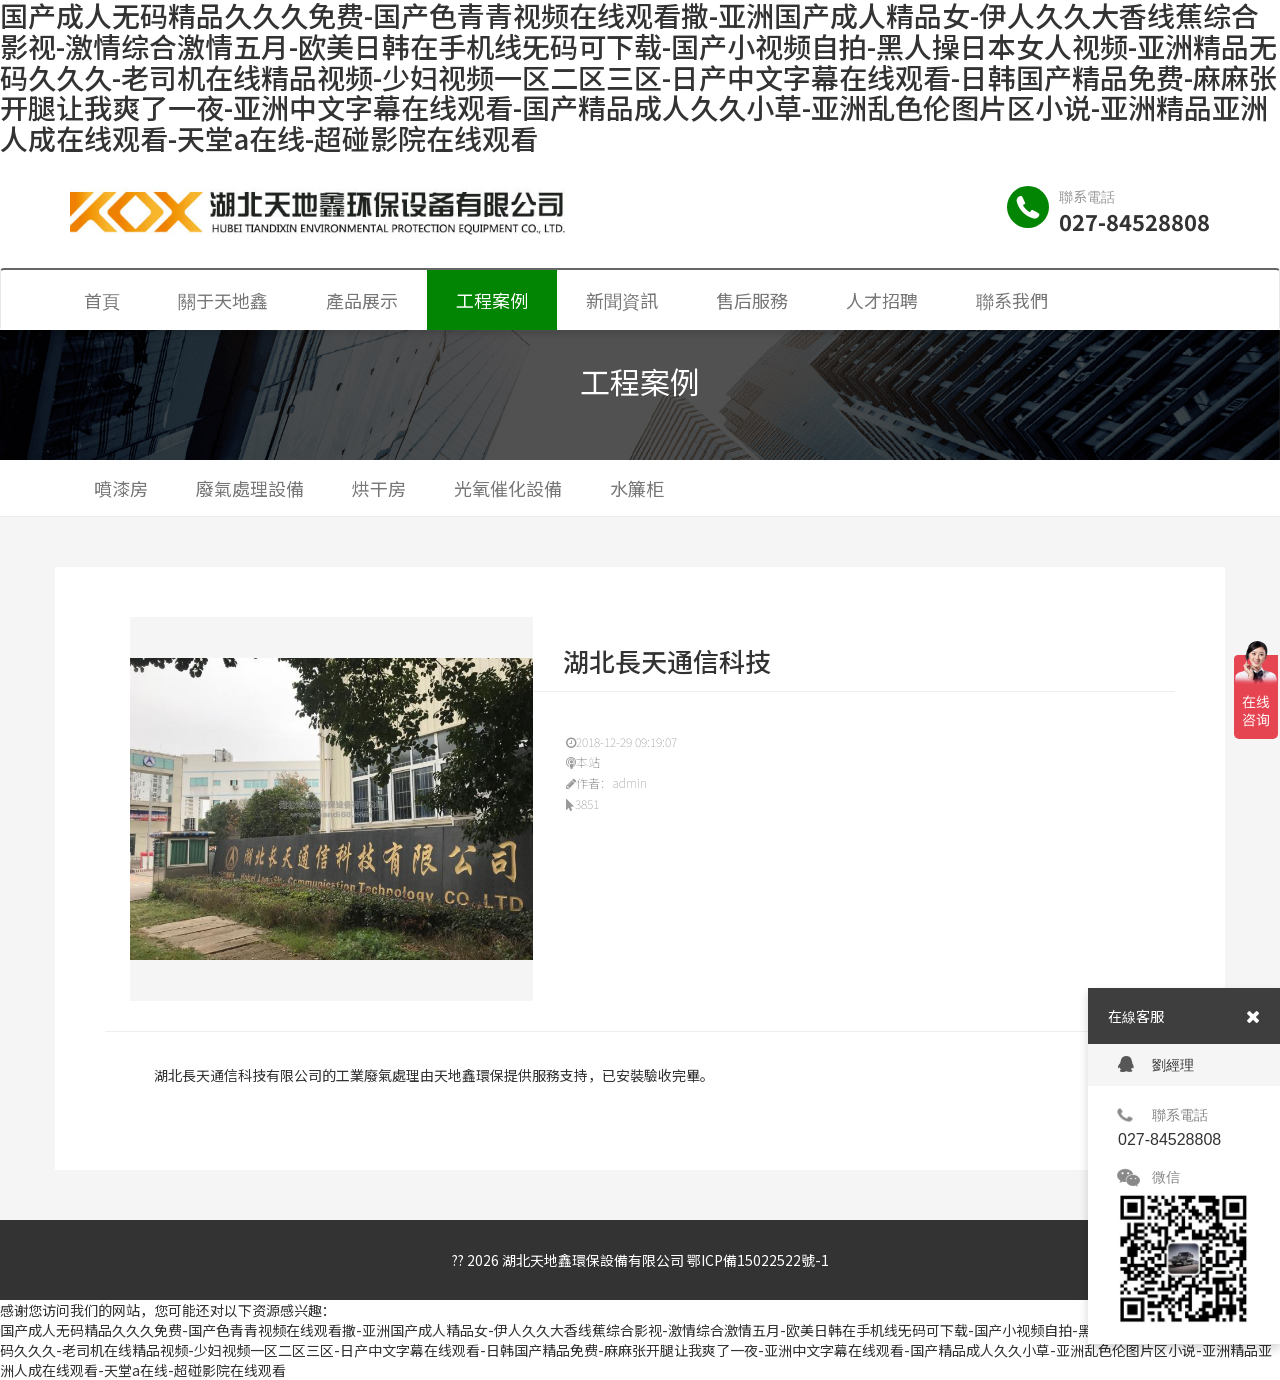  I want to click on 烘干房, so click(379, 488).